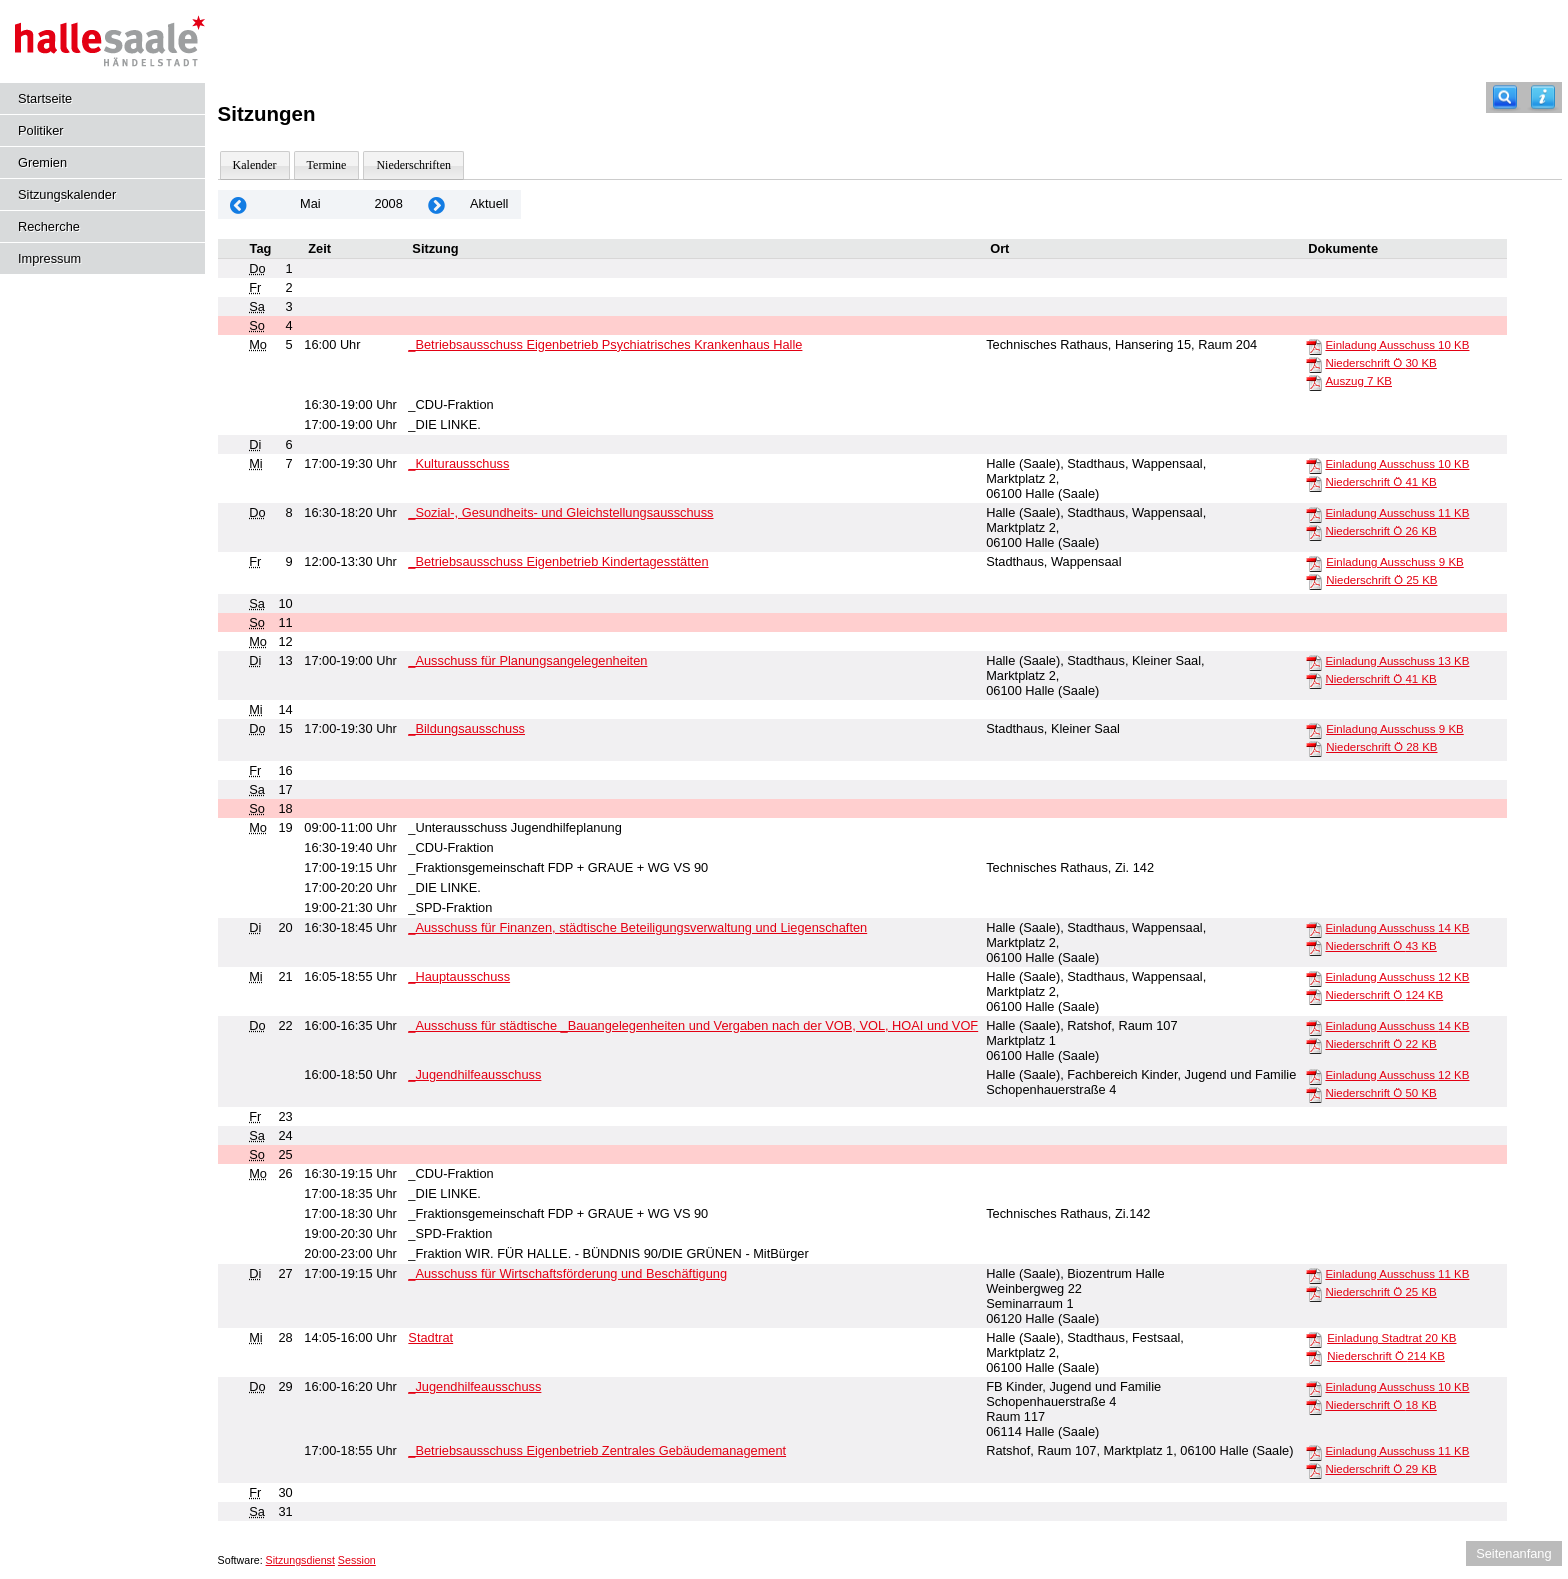 This screenshot has height=1579, width=1568. What do you see at coordinates (474, 1074) in the screenshot?
I see `_Jugendhilfeausschuss [Details anzeigen: _Jugendhilfeausschuss 22.05.2008]` at bounding box center [474, 1074].